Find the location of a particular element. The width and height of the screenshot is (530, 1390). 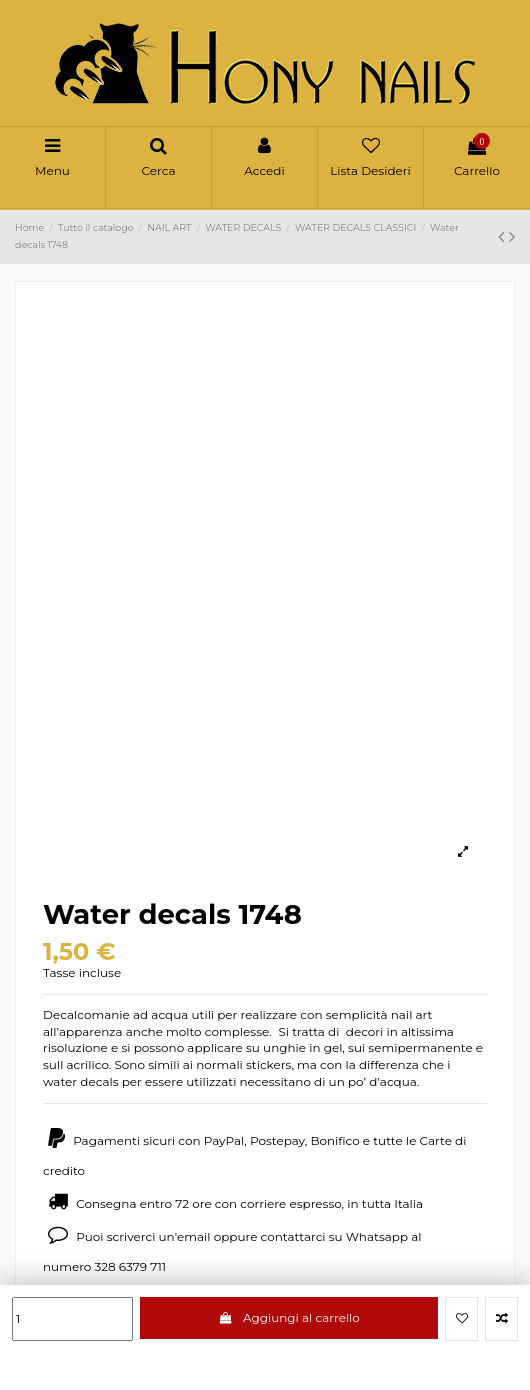

email is located at coordinates (194, 1236).